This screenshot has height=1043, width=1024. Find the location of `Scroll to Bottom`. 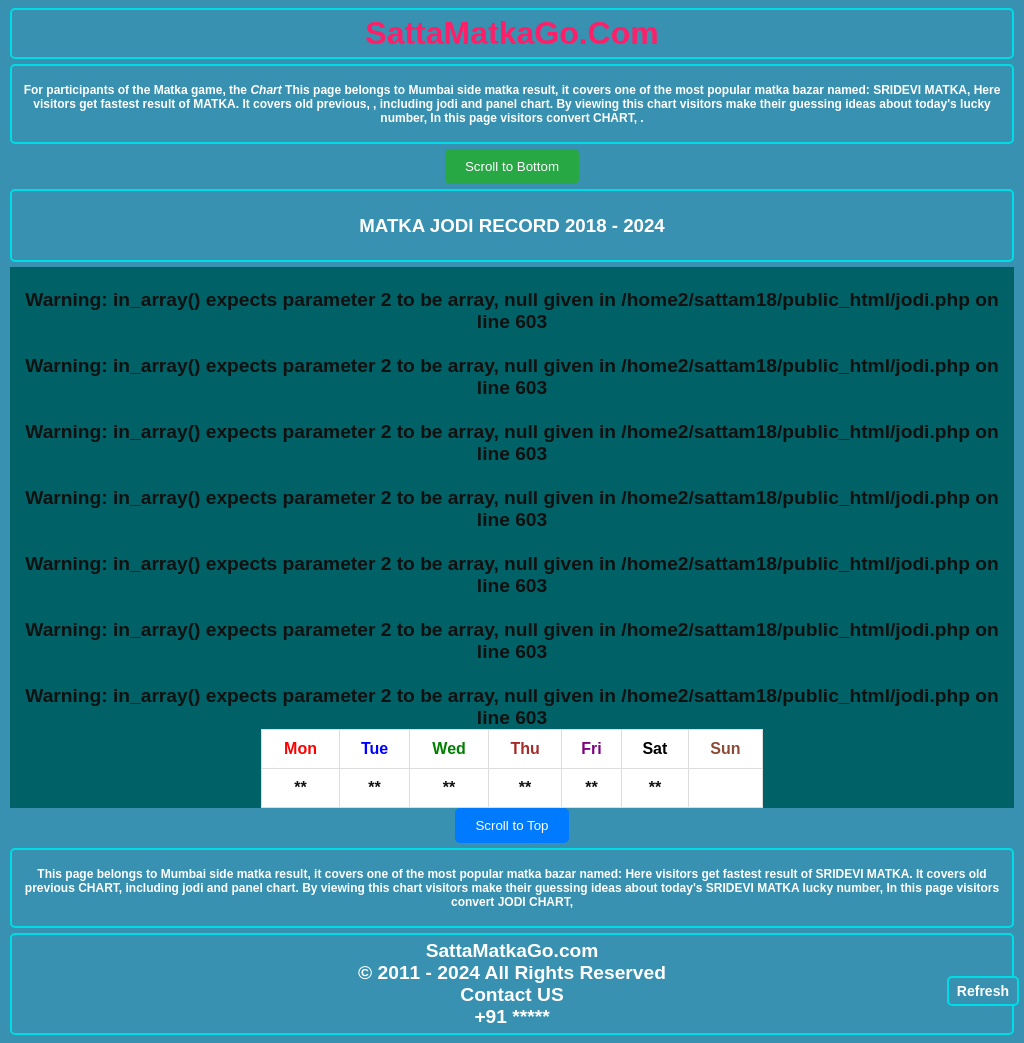

Scroll to Bottom is located at coordinates (512, 166).